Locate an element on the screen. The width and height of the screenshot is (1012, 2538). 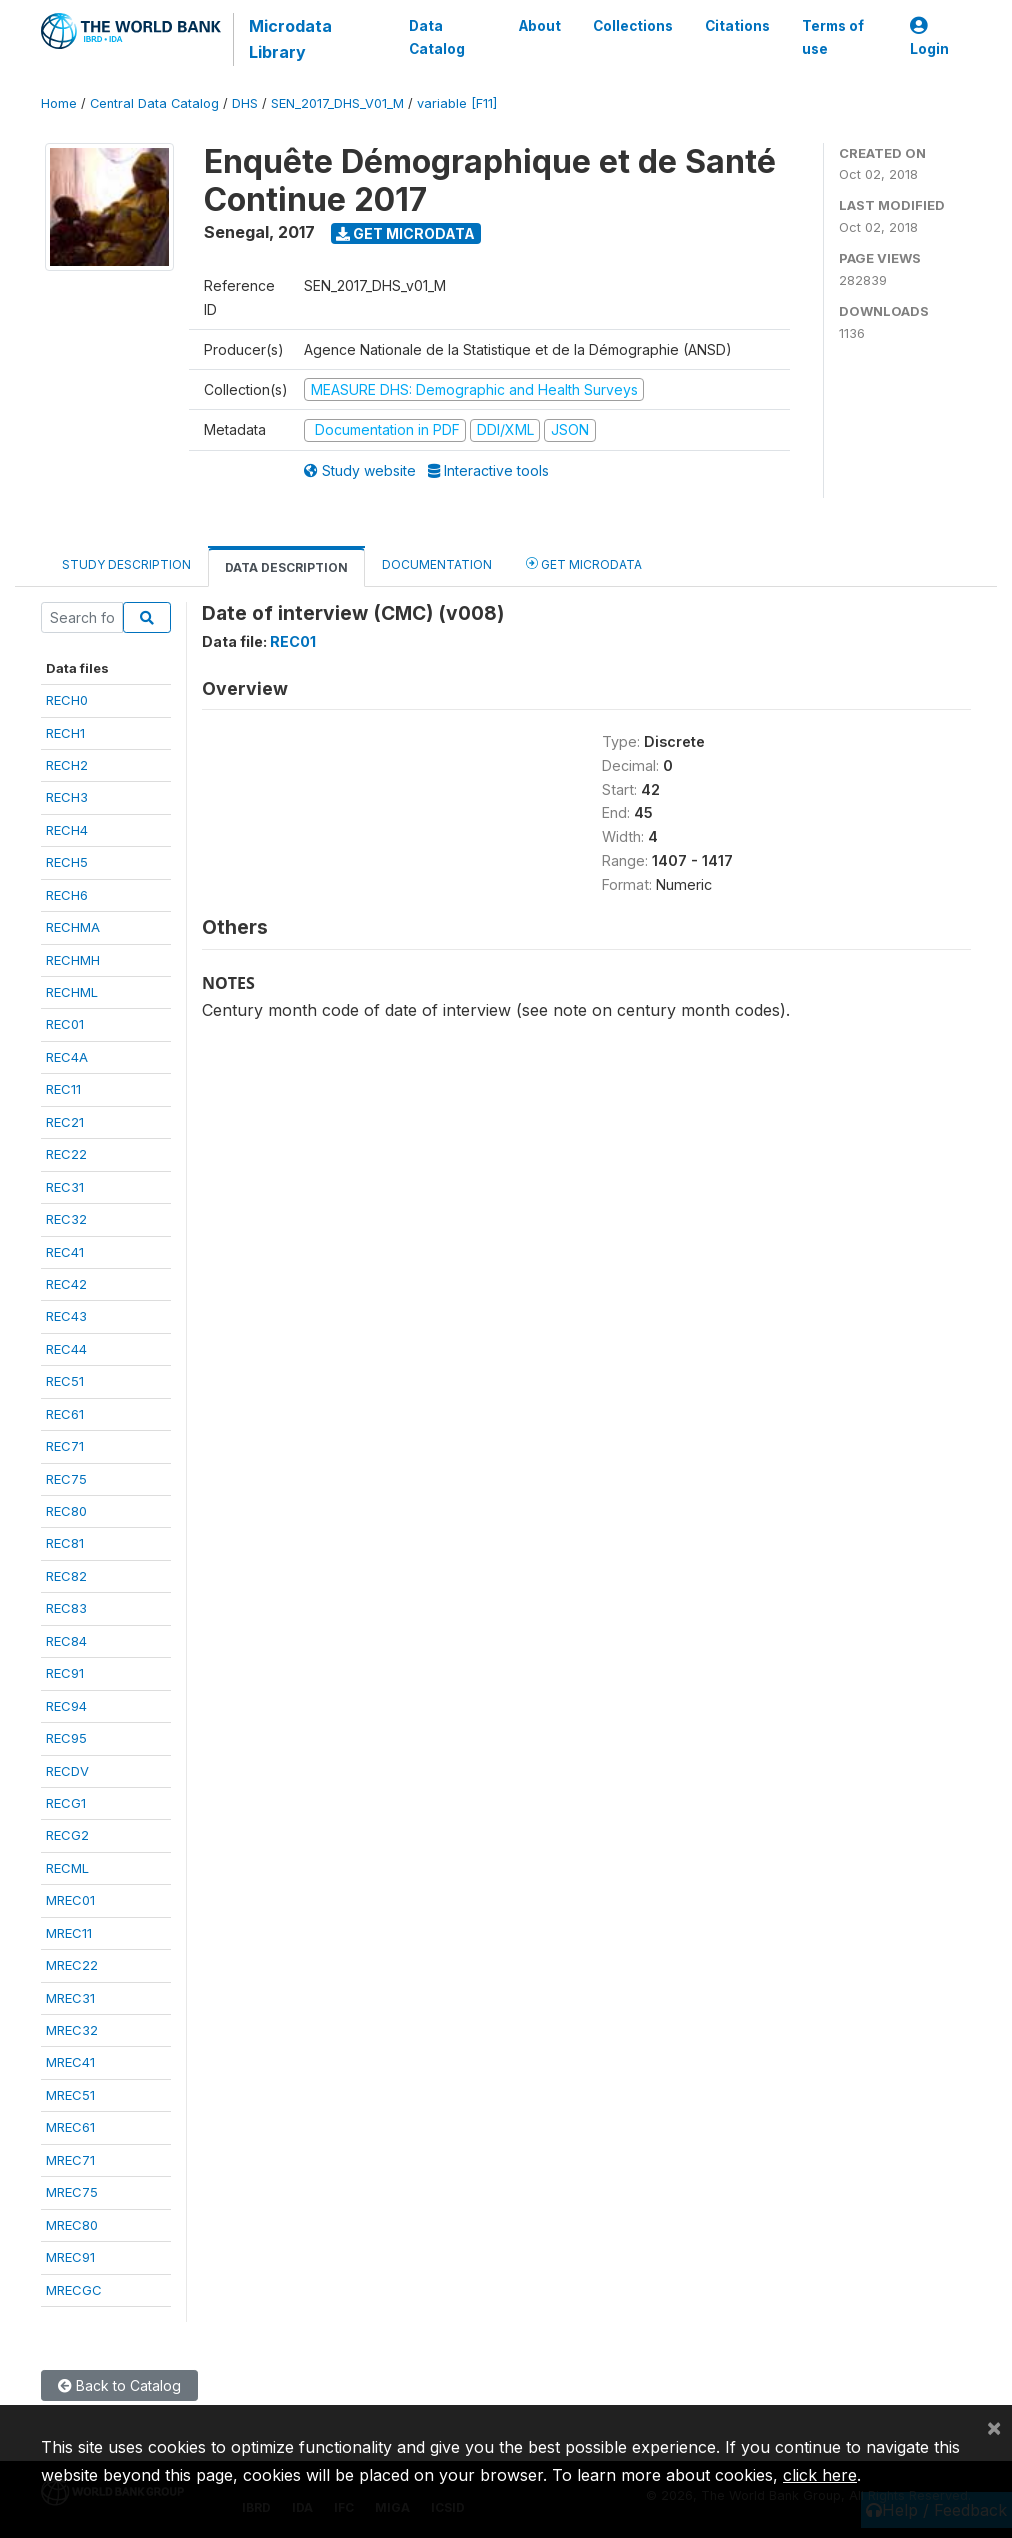
Login is located at coordinates (929, 37).